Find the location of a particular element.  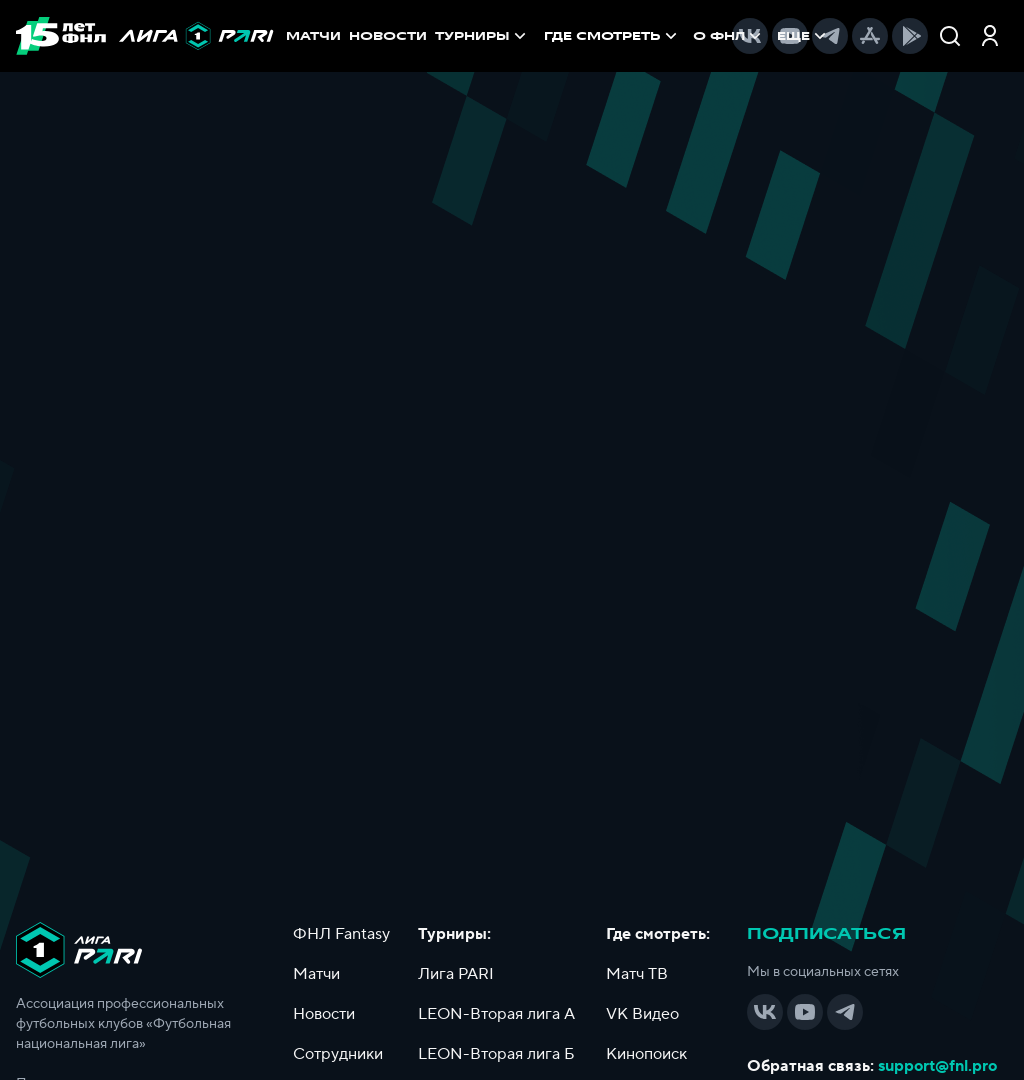

Кинопоиск is located at coordinates (646, 1054).